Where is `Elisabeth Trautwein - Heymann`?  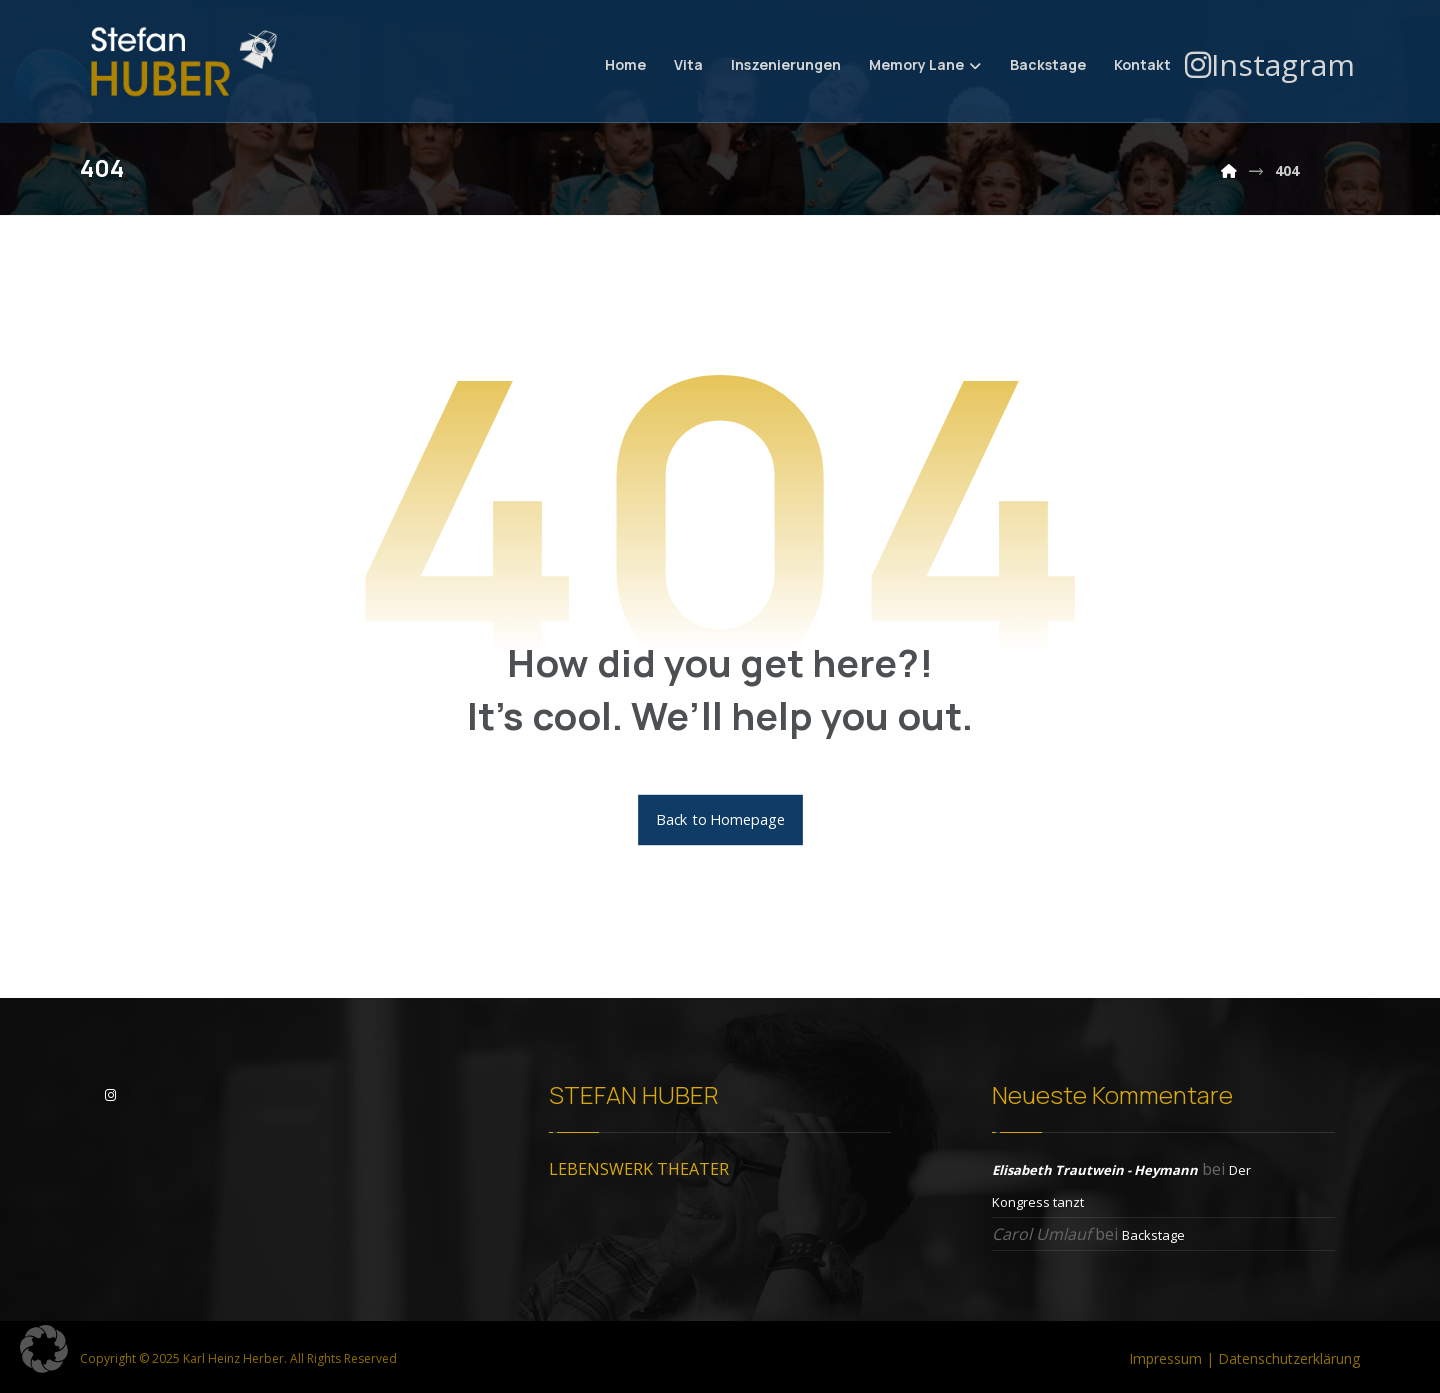 Elisabeth Trautwein - Heymann is located at coordinates (1095, 1170).